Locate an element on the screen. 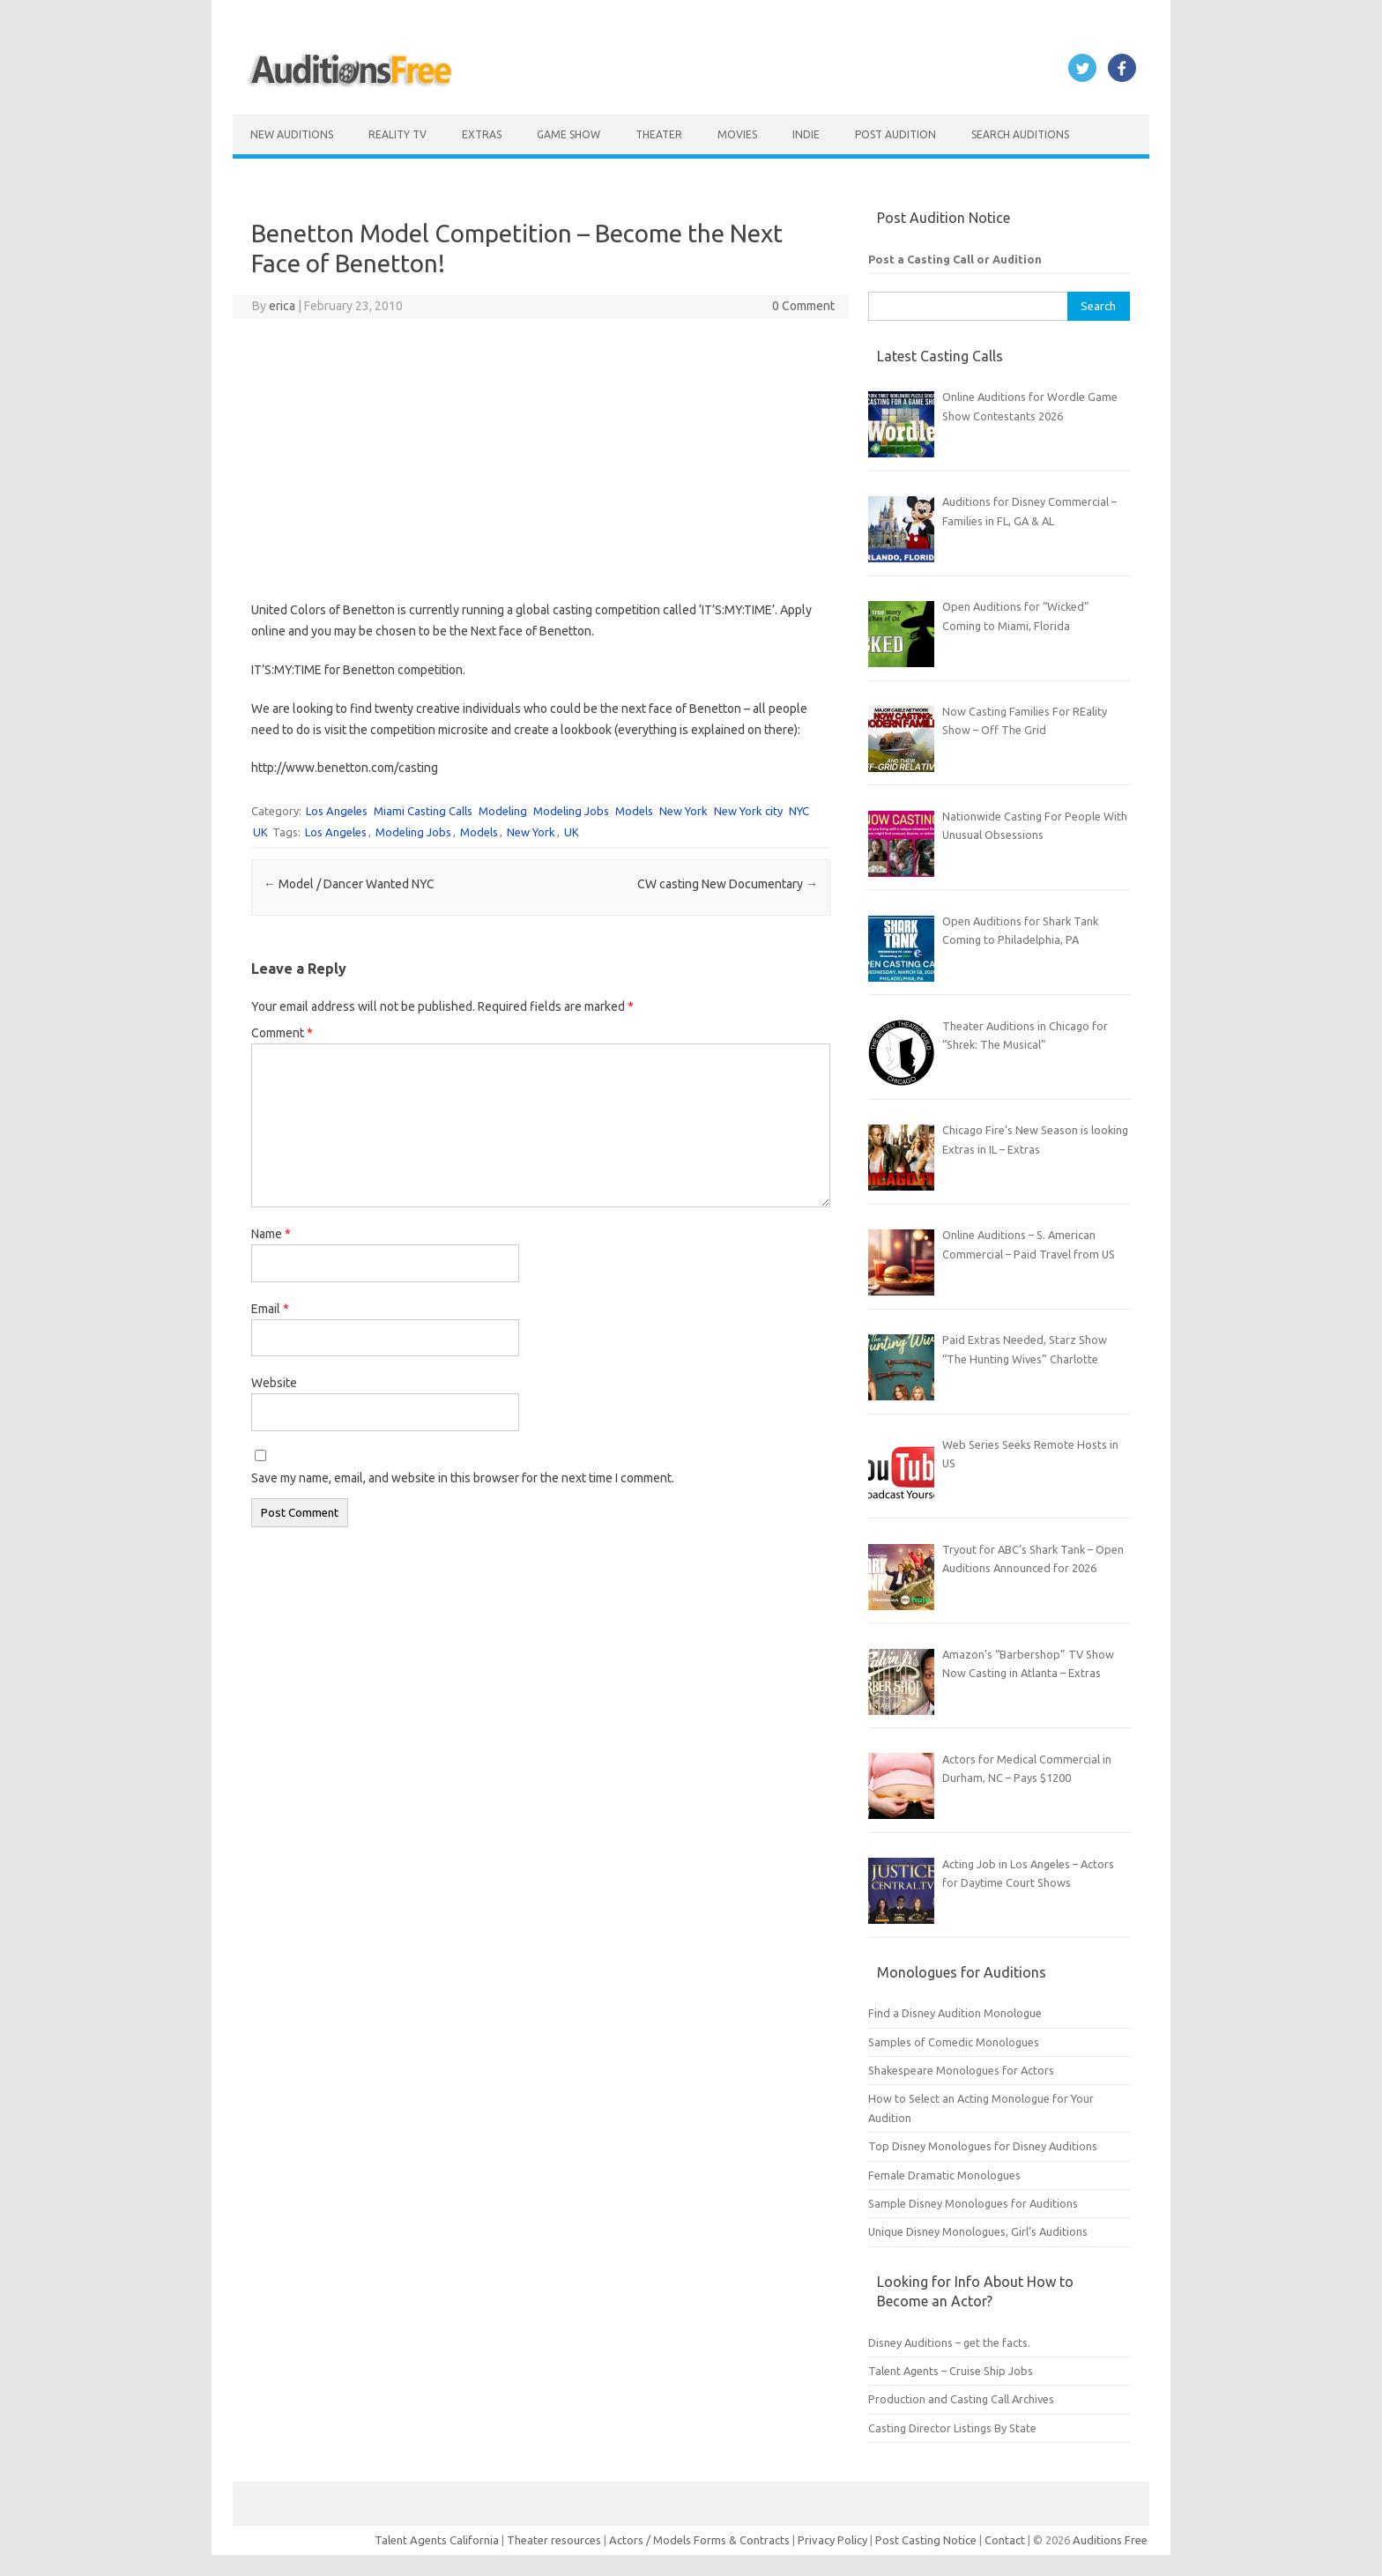 The height and width of the screenshot is (2576, 1382). Post a Casting Call or Audition is located at coordinates (955, 259).